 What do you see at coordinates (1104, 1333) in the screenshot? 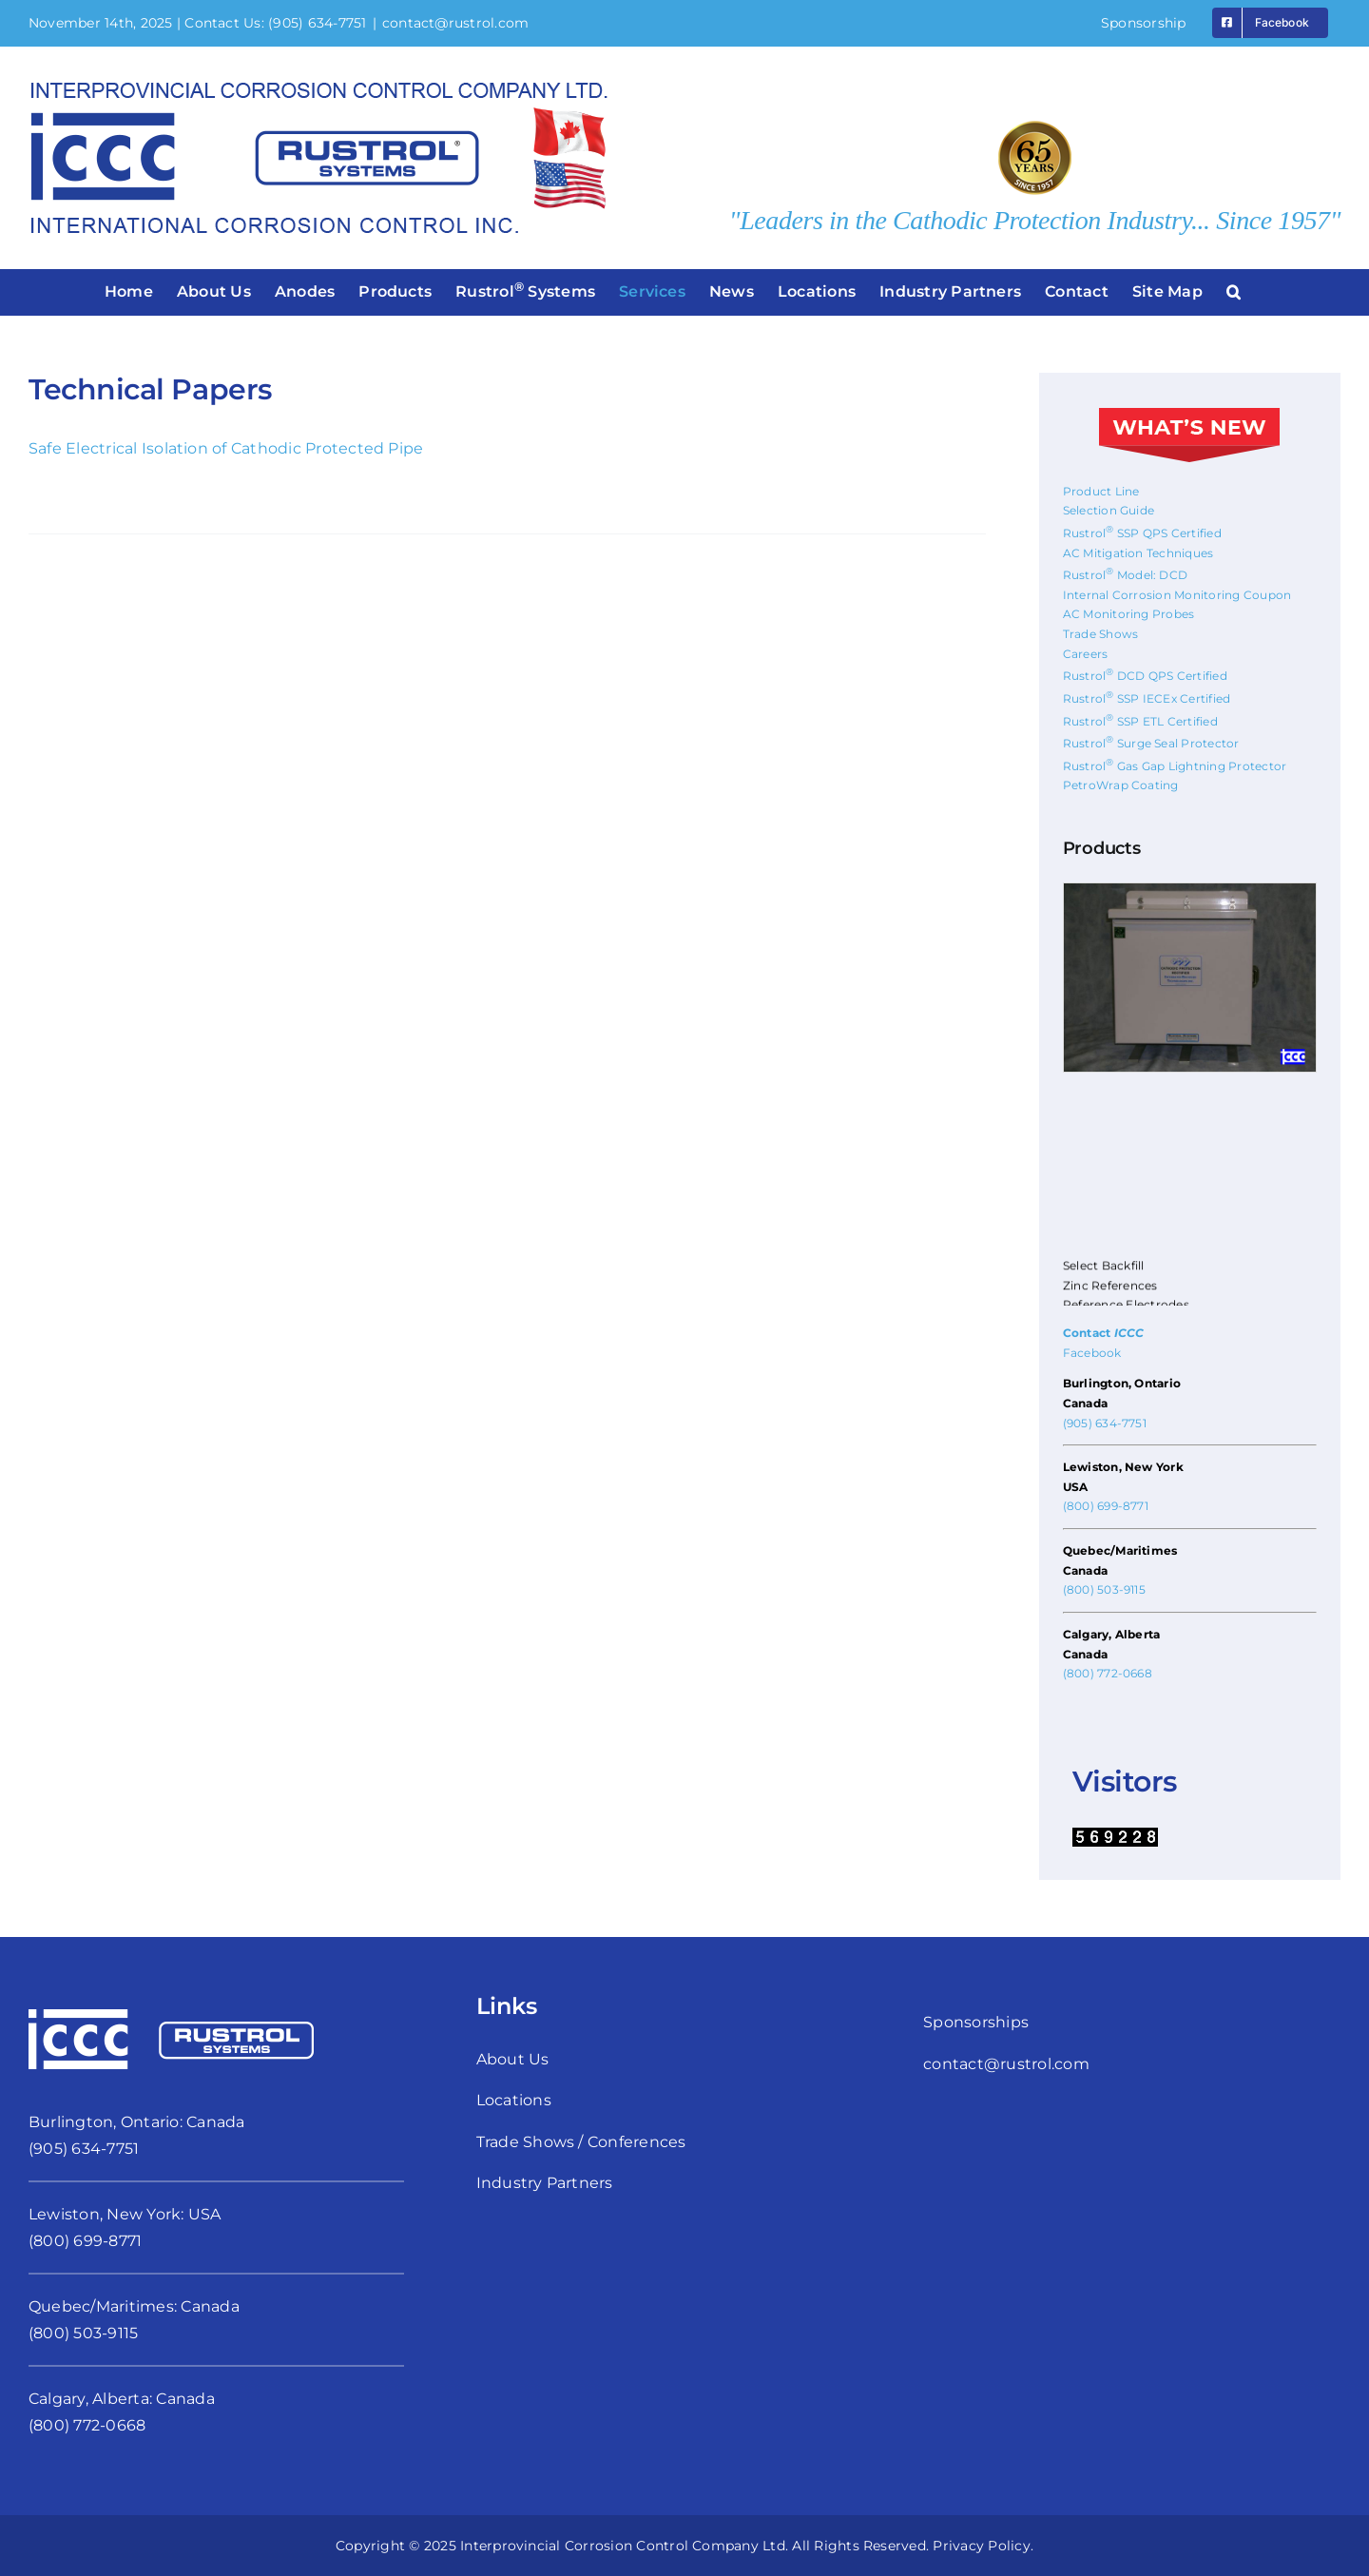
I see `Contact` at bounding box center [1104, 1333].